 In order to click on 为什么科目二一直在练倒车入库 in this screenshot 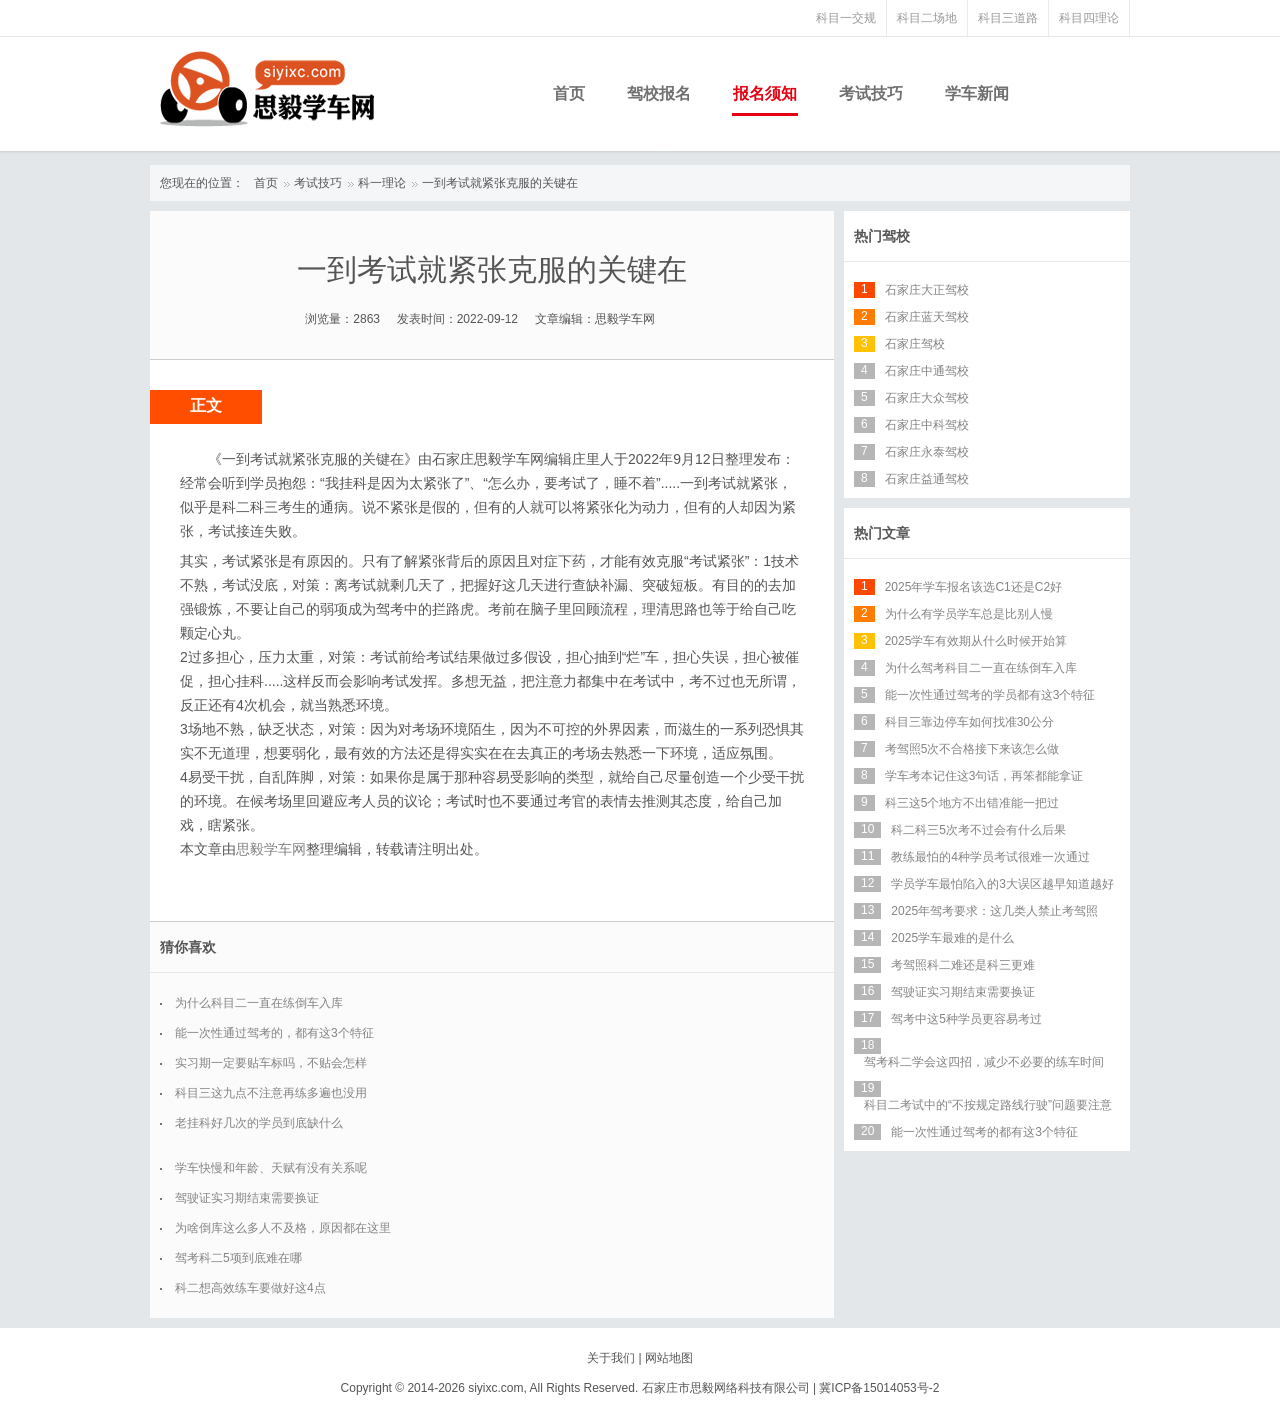, I will do `click(259, 1003)`.